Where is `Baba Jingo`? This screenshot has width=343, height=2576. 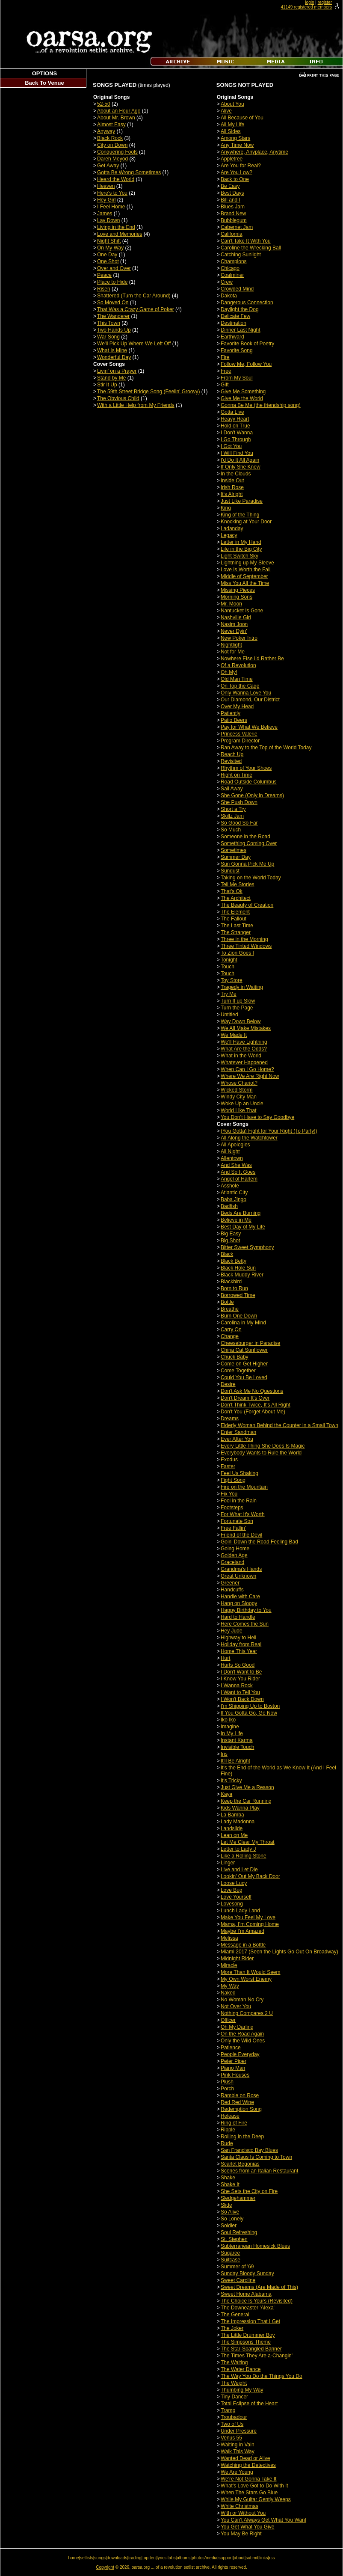 Baba Jingo is located at coordinates (233, 1199).